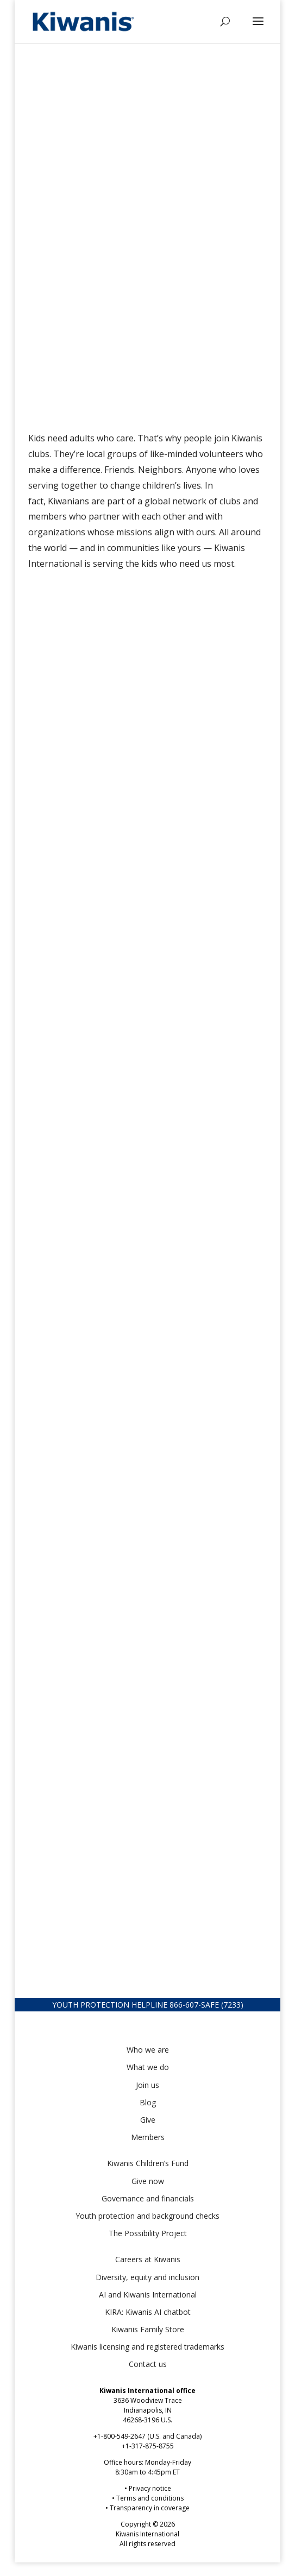  I want to click on Blog, so click(148, 2102).